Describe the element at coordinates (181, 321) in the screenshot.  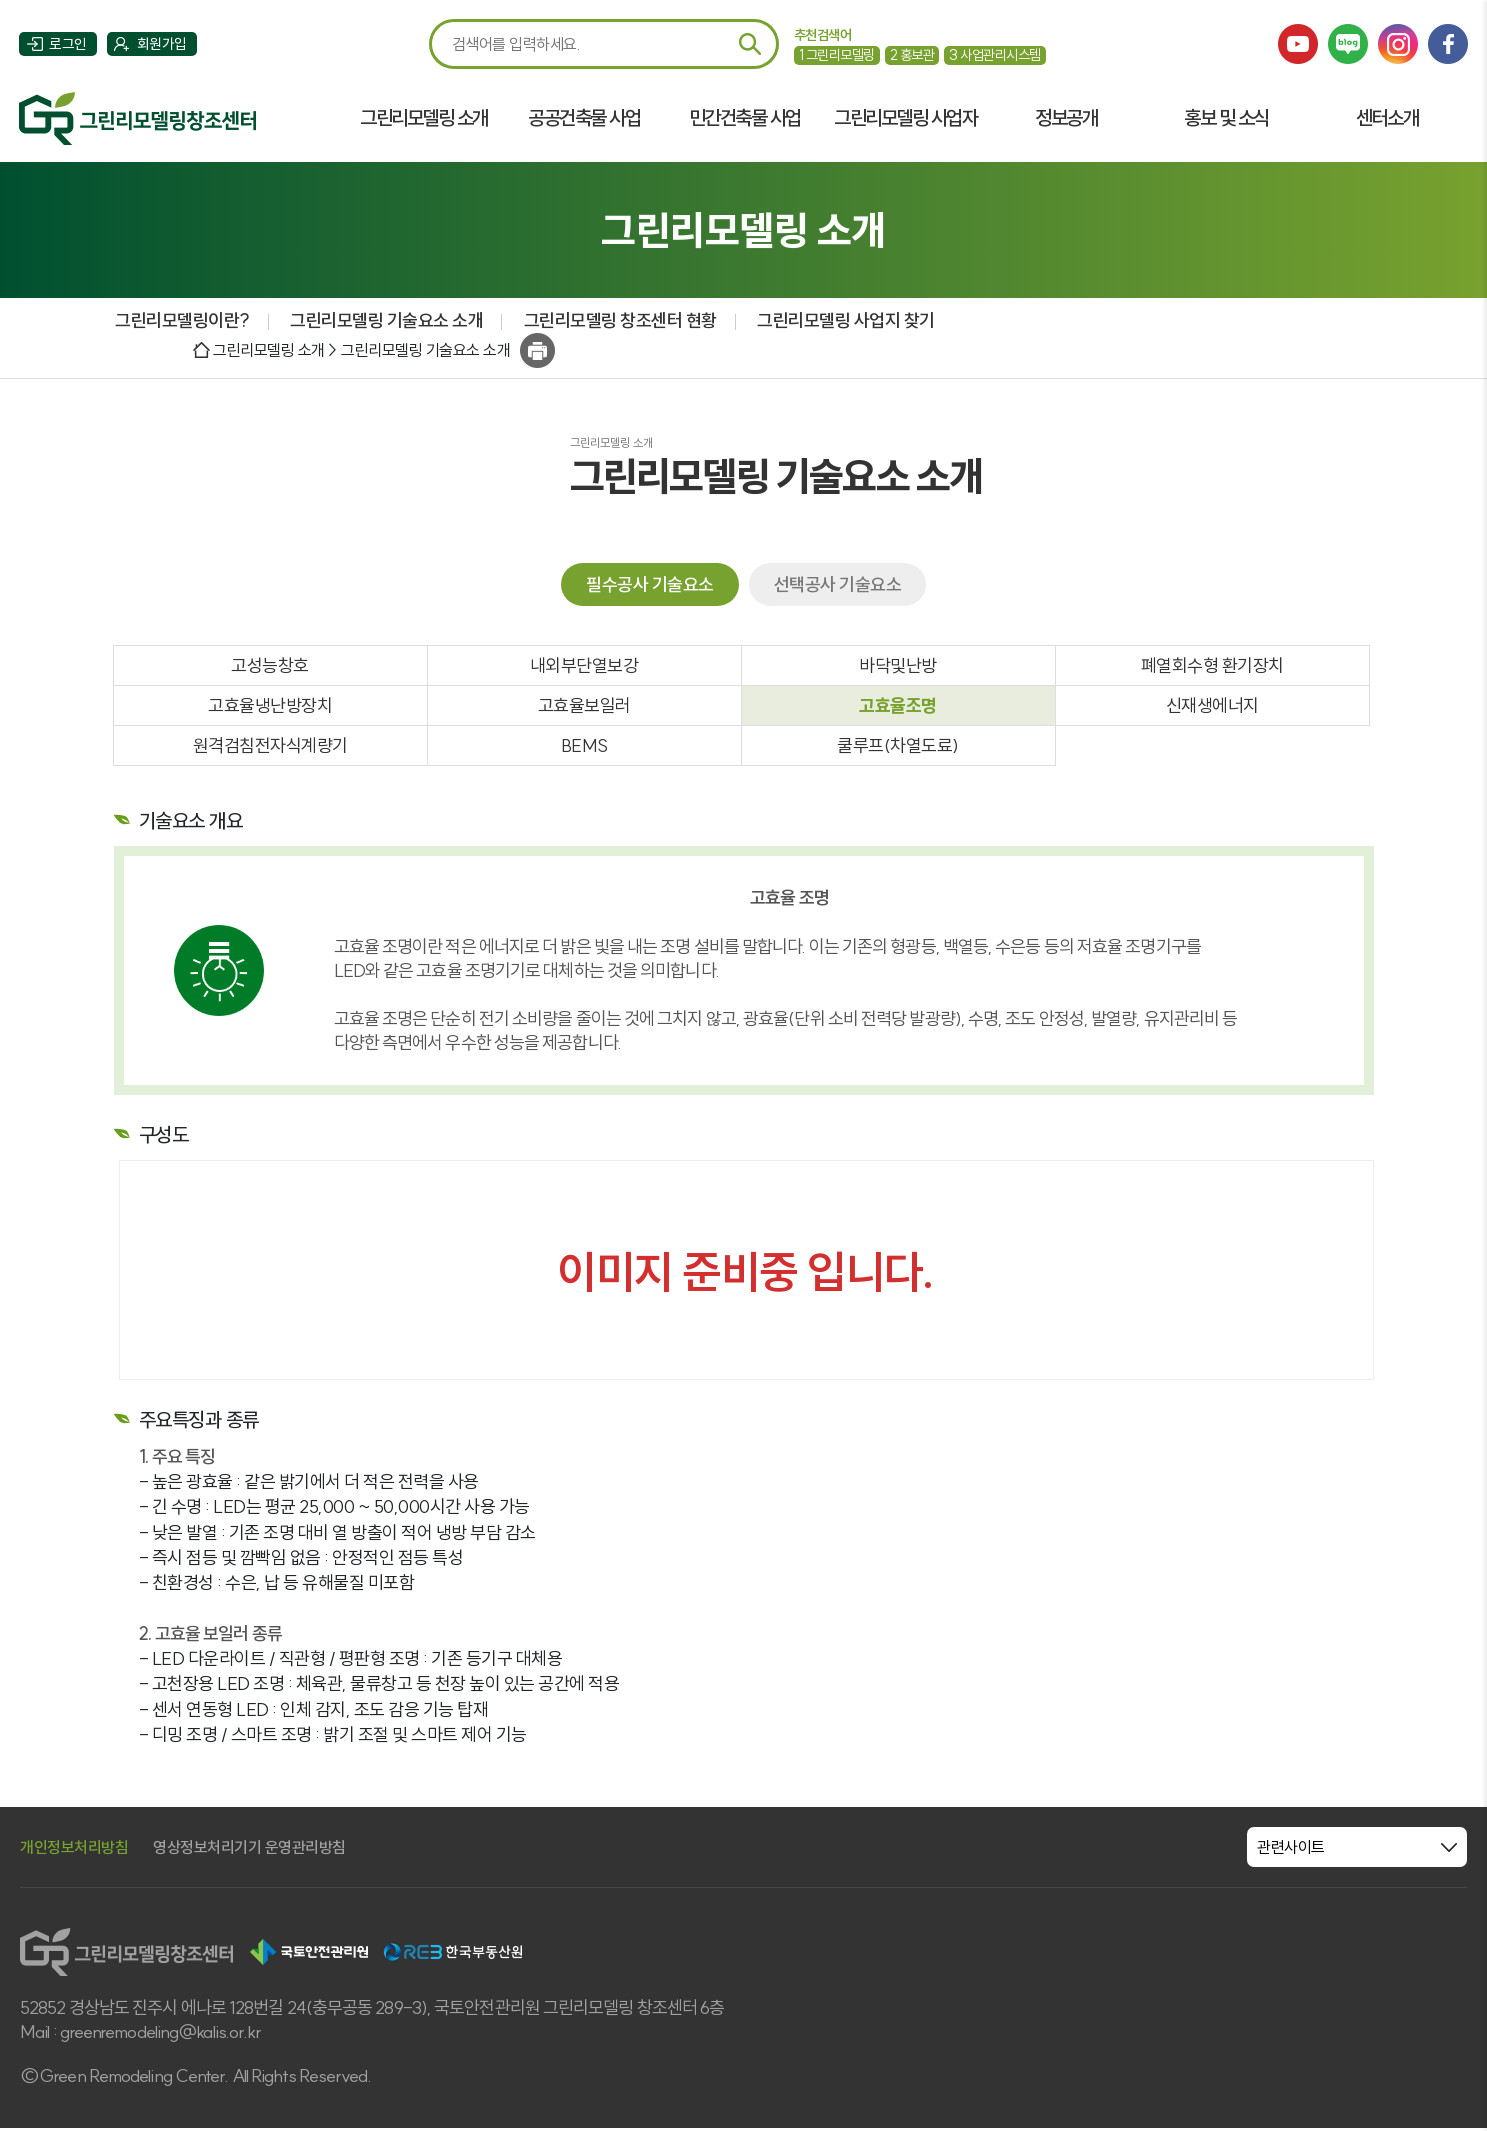
I see `그린리모델링이란?` at that location.